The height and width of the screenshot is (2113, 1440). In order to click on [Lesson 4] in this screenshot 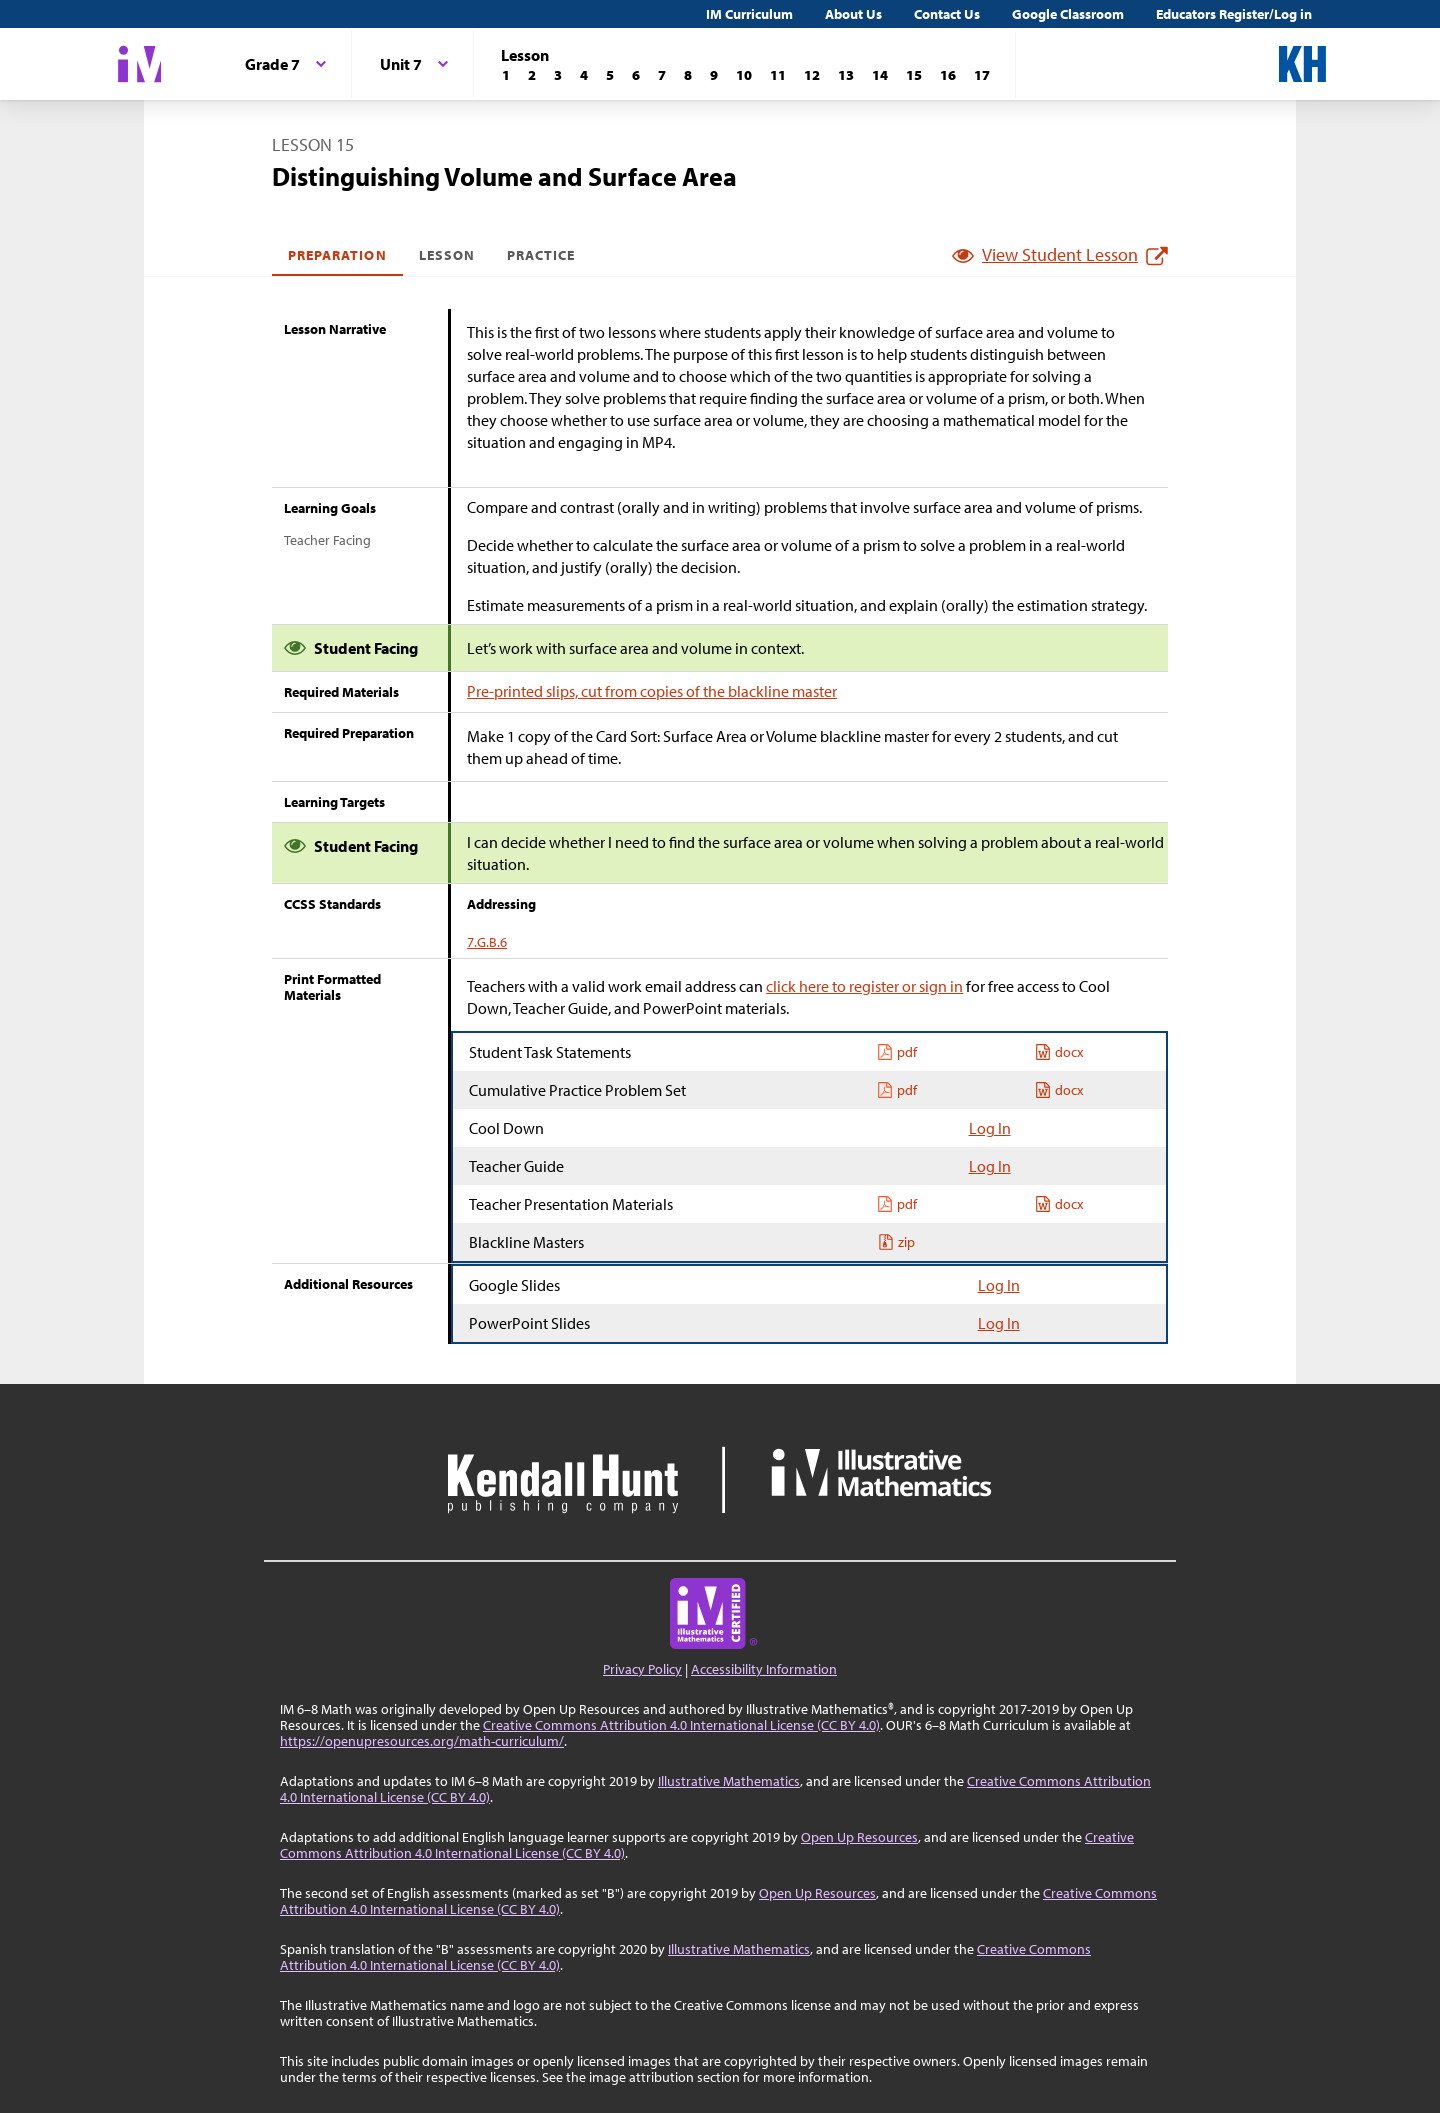, I will do `click(584, 75)`.